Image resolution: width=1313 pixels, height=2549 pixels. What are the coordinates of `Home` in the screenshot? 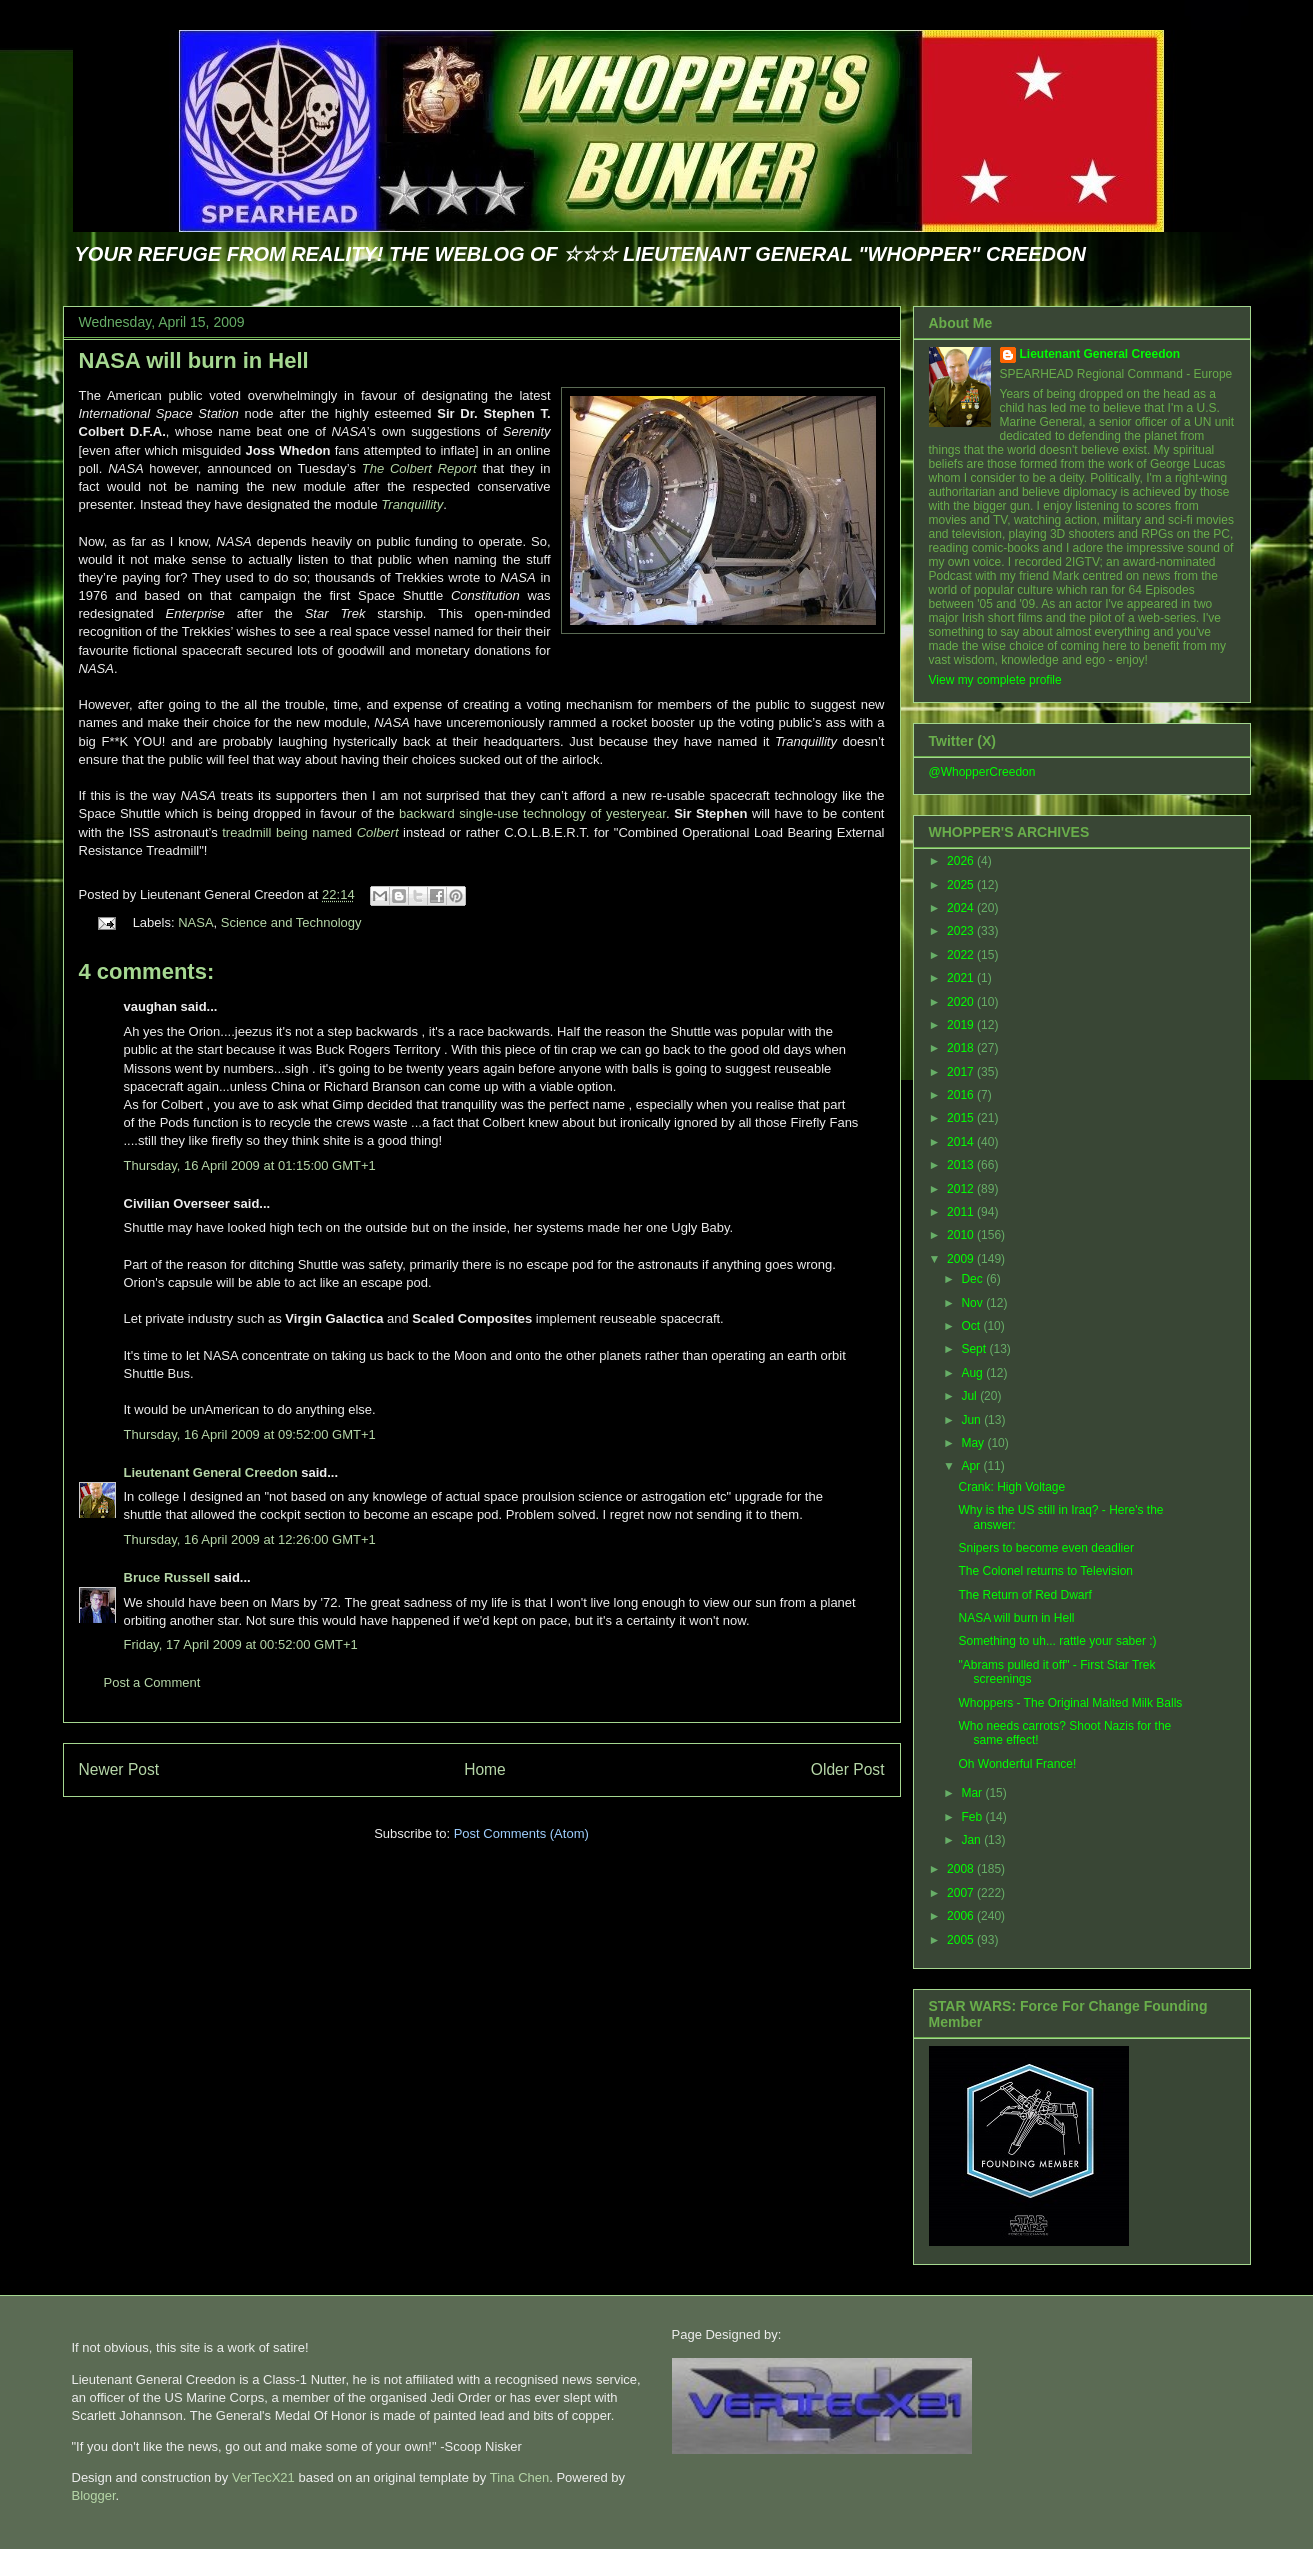 It's located at (485, 1769).